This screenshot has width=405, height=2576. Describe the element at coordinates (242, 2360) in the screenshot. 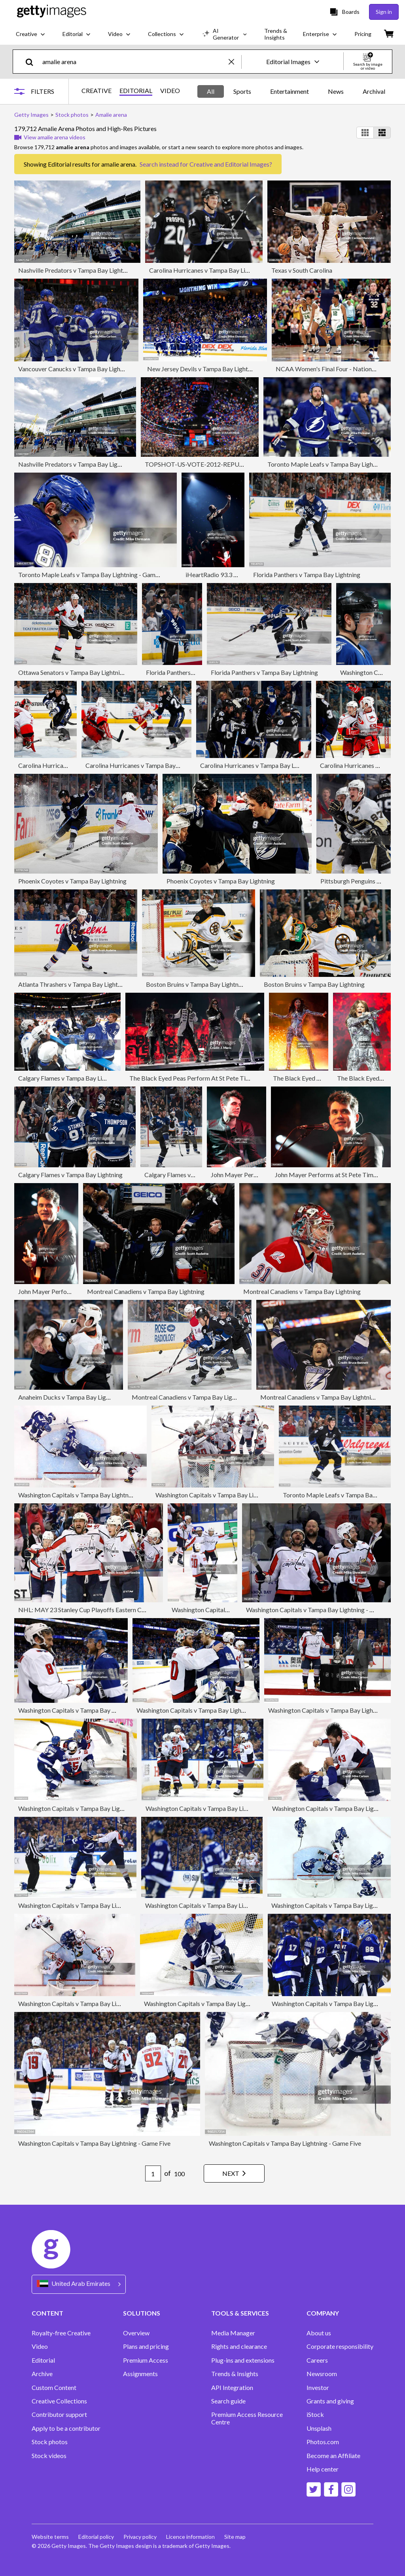

I see `Plug-ins and extensions` at that location.